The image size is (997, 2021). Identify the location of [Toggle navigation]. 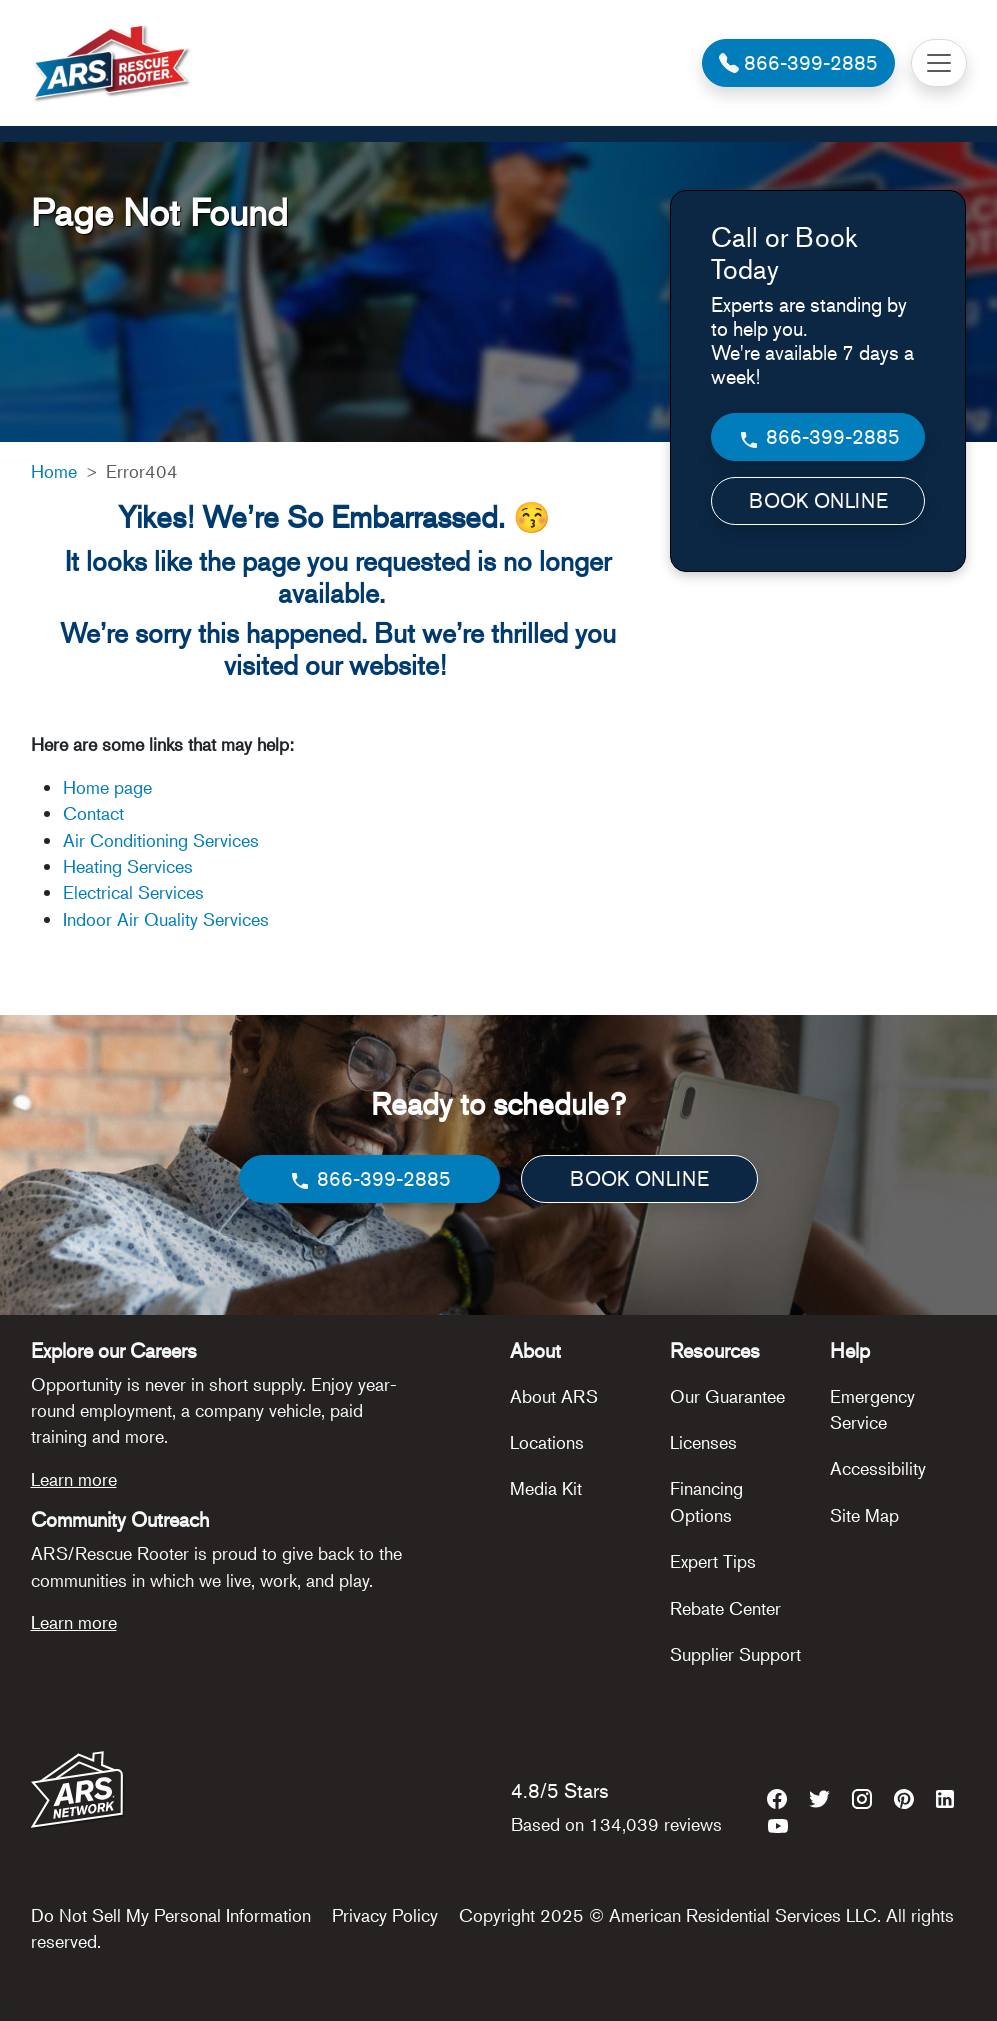
(939, 63).